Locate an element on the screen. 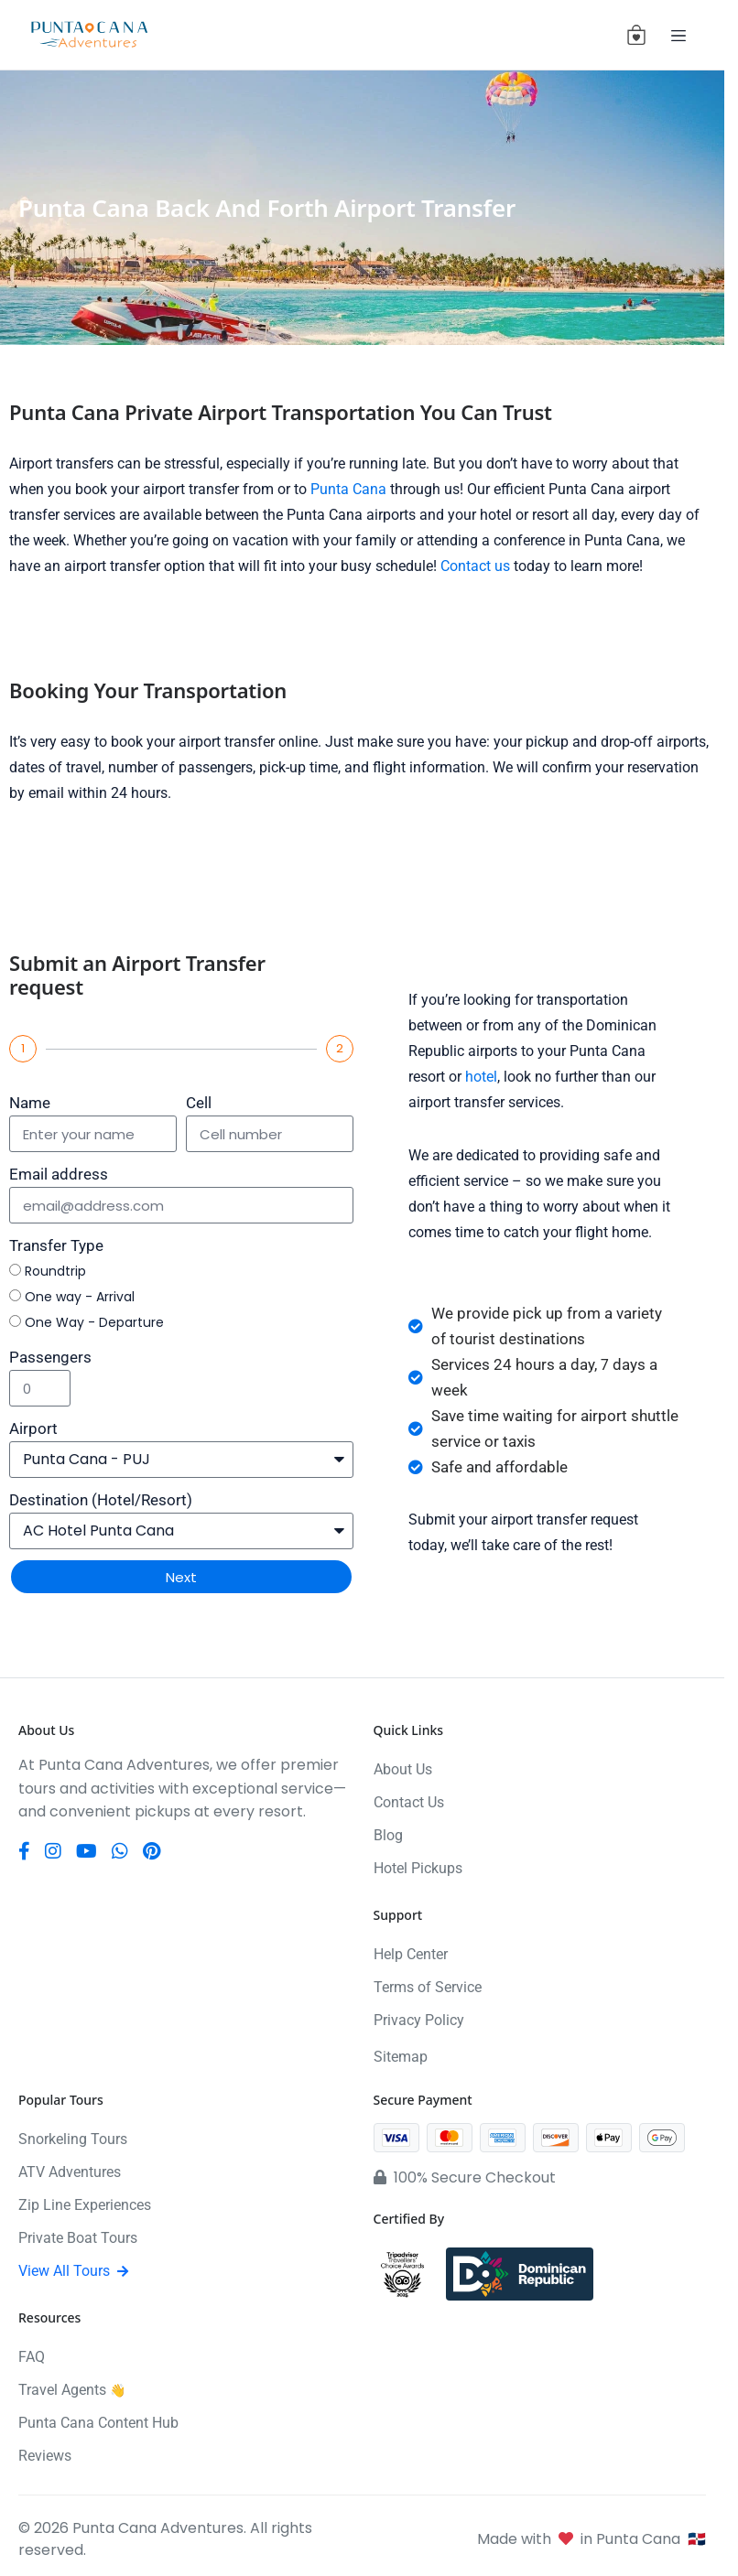 This screenshot has width=738, height=2576. Passengers is located at coordinates (50, 1357).